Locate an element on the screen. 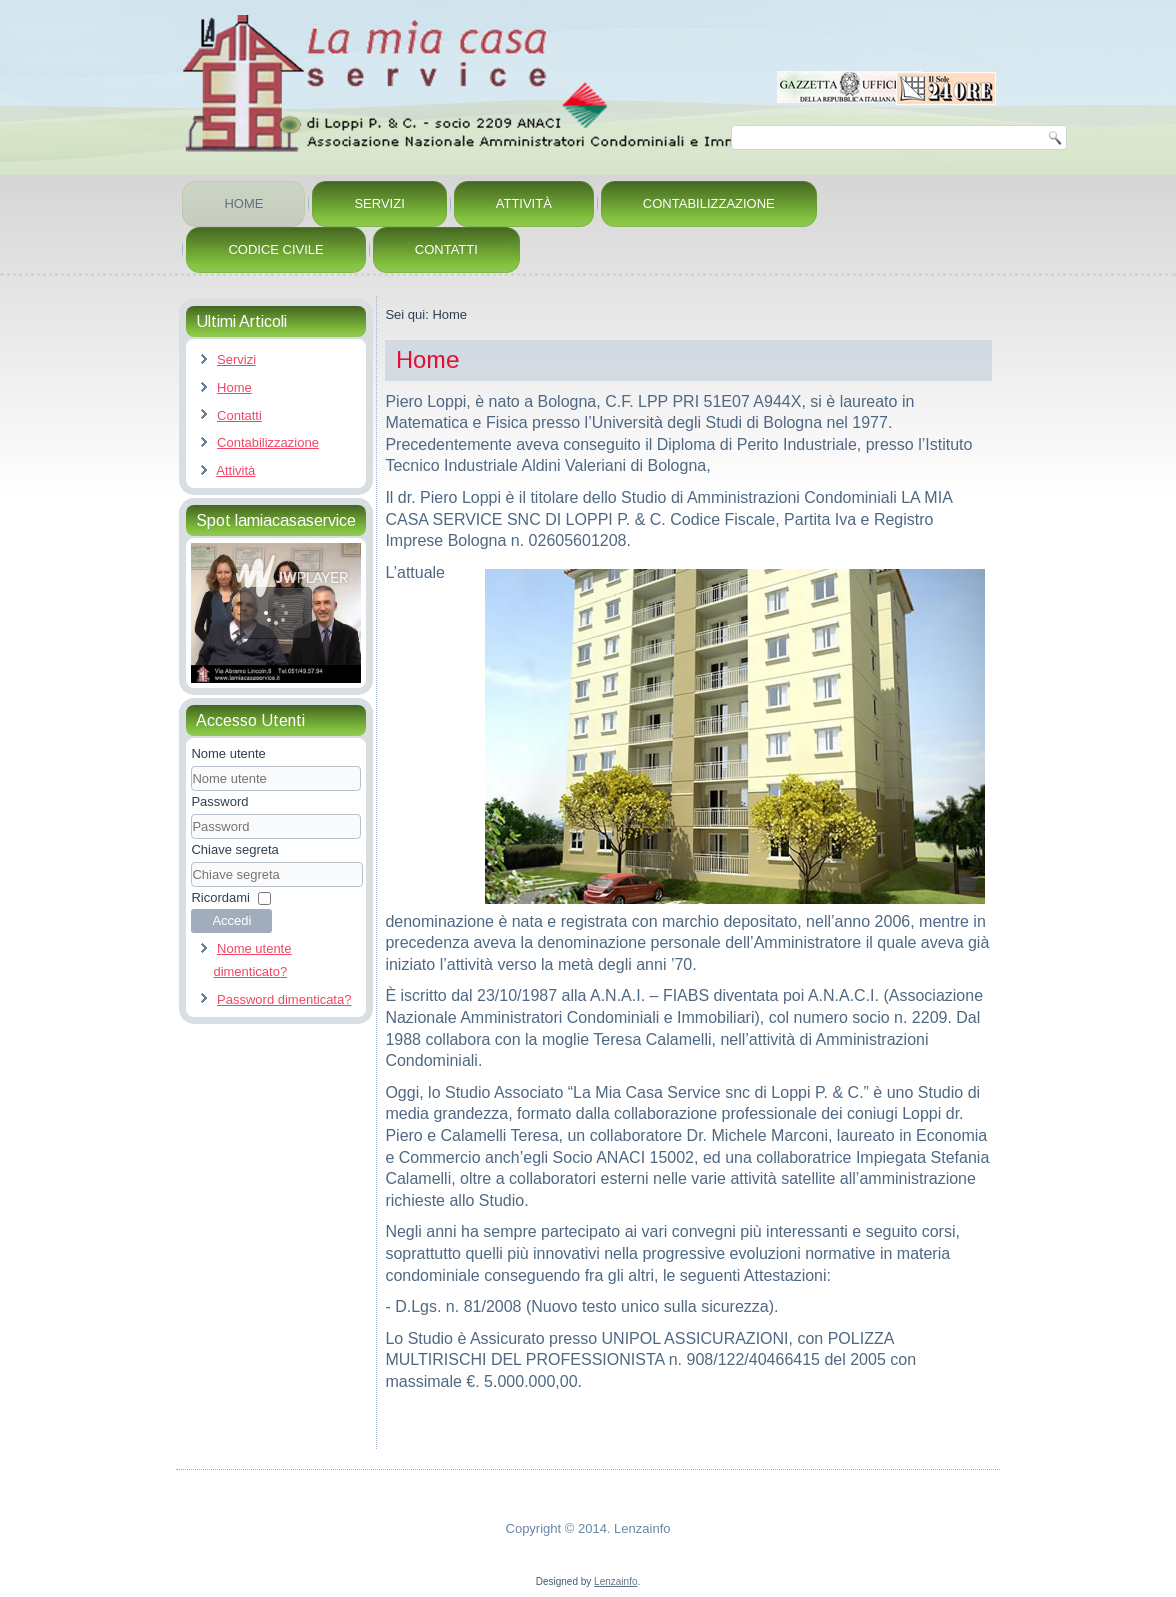 This screenshot has height=1597, width=1176. Password is located at coordinates (219, 801).